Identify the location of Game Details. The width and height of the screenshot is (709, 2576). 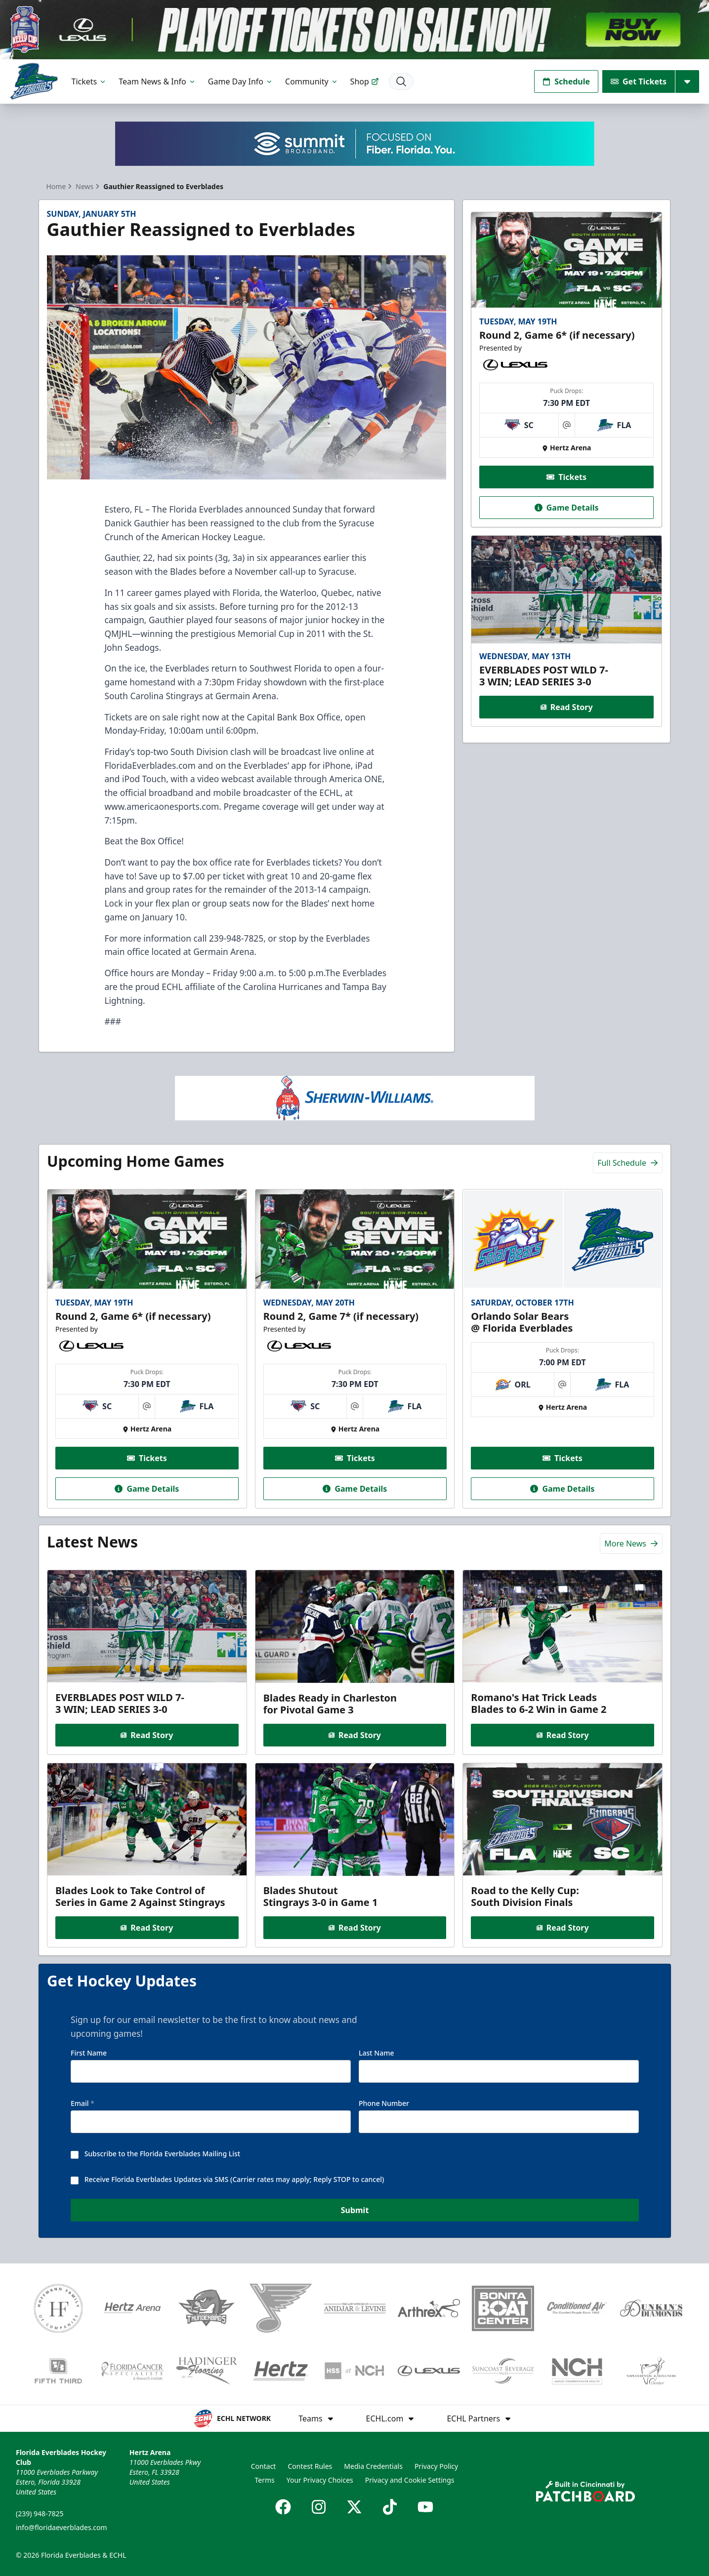
(567, 507).